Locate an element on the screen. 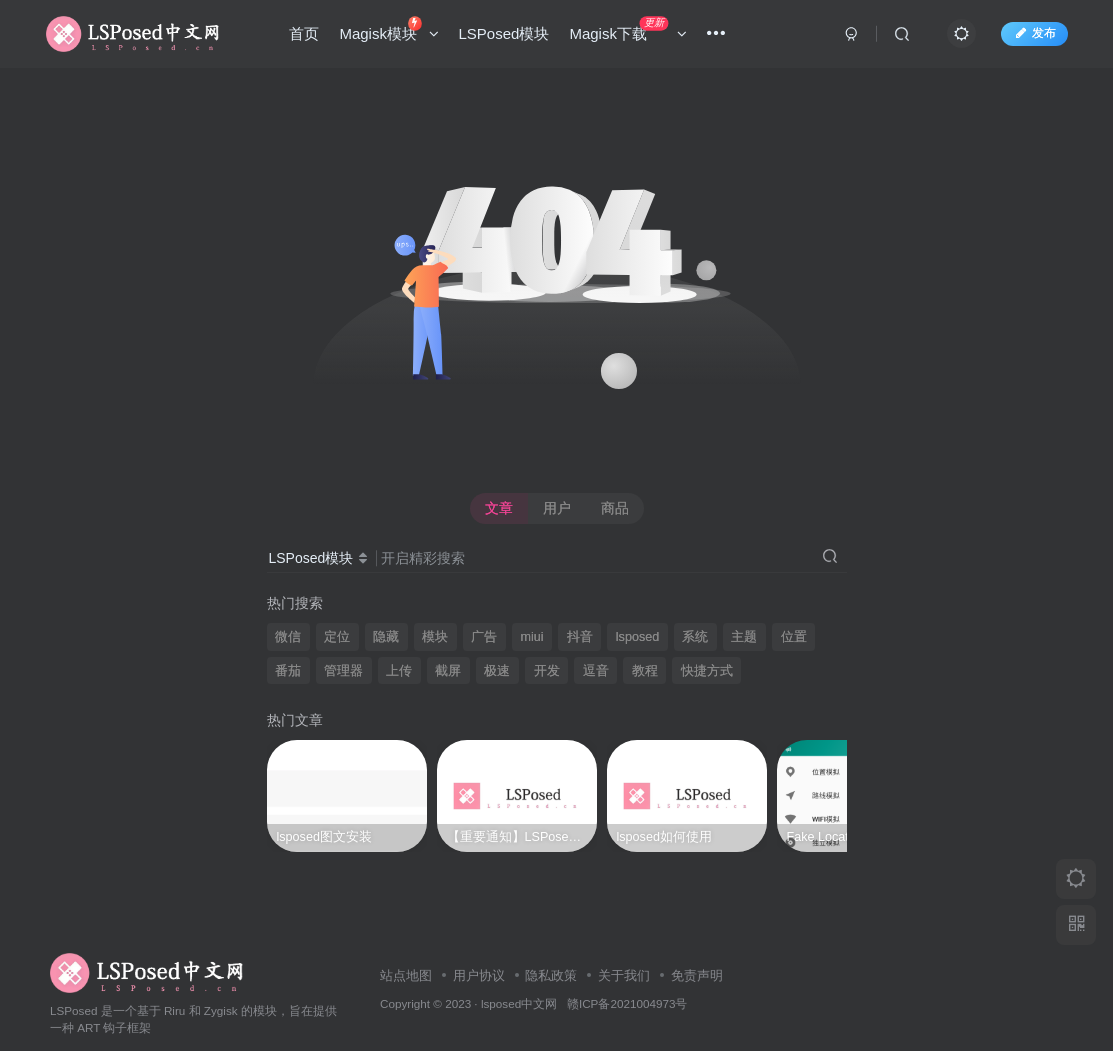 This screenshot has width=1113, height=1051. 快捷方式 is located at coordinates (707, 671).